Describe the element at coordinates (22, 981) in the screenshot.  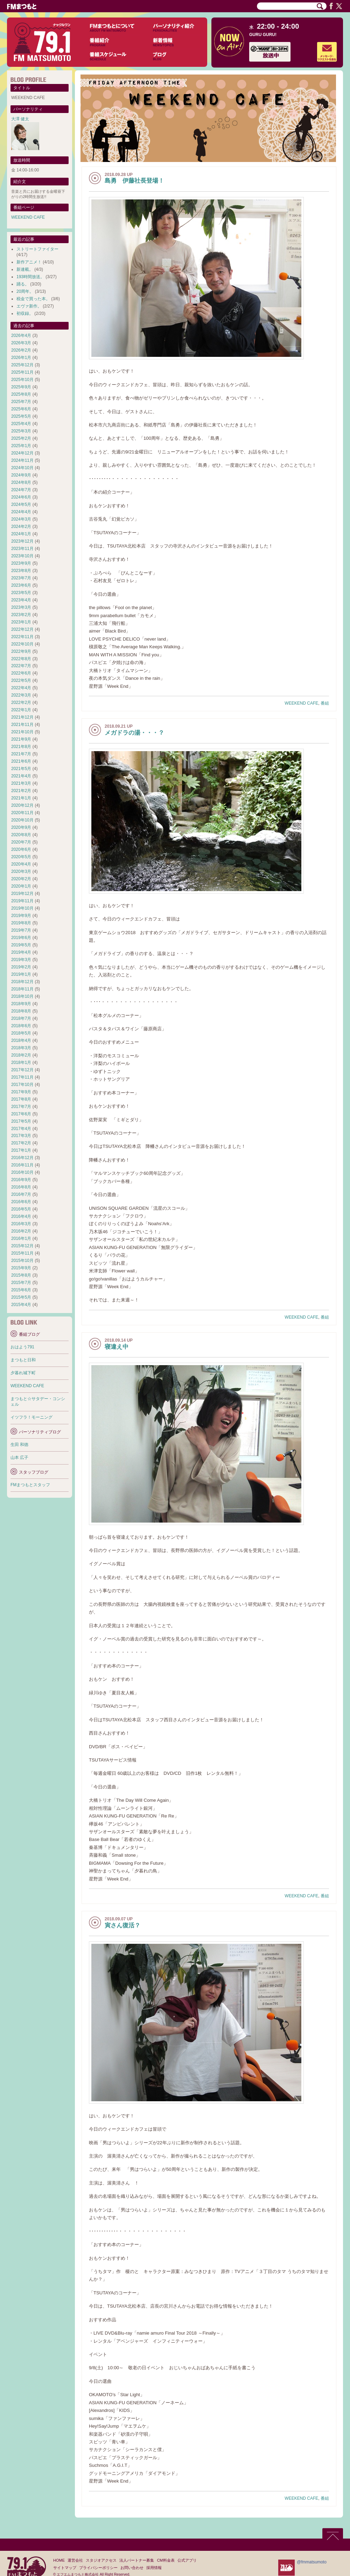
I see `2018年12月` at that location.